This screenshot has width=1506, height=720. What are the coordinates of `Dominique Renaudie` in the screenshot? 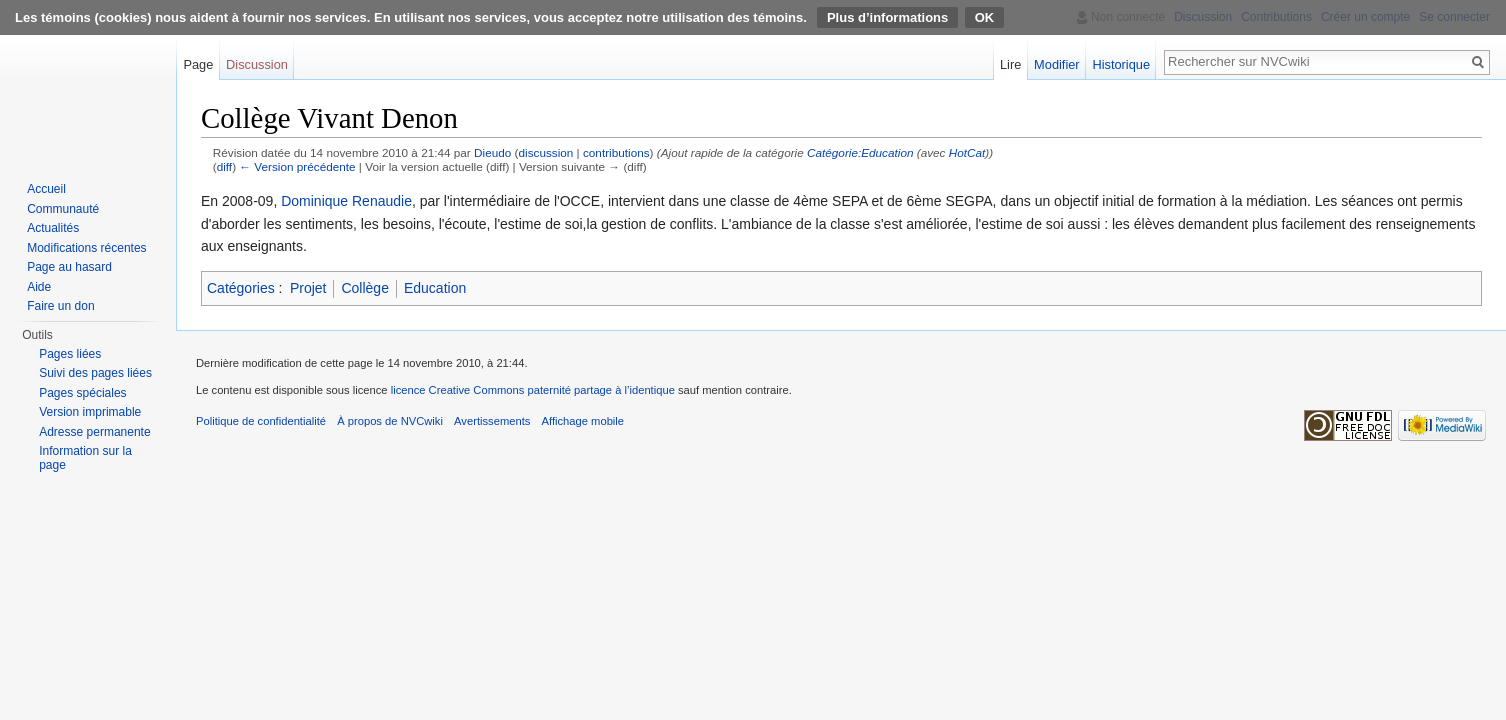 It's located at (346, 201).